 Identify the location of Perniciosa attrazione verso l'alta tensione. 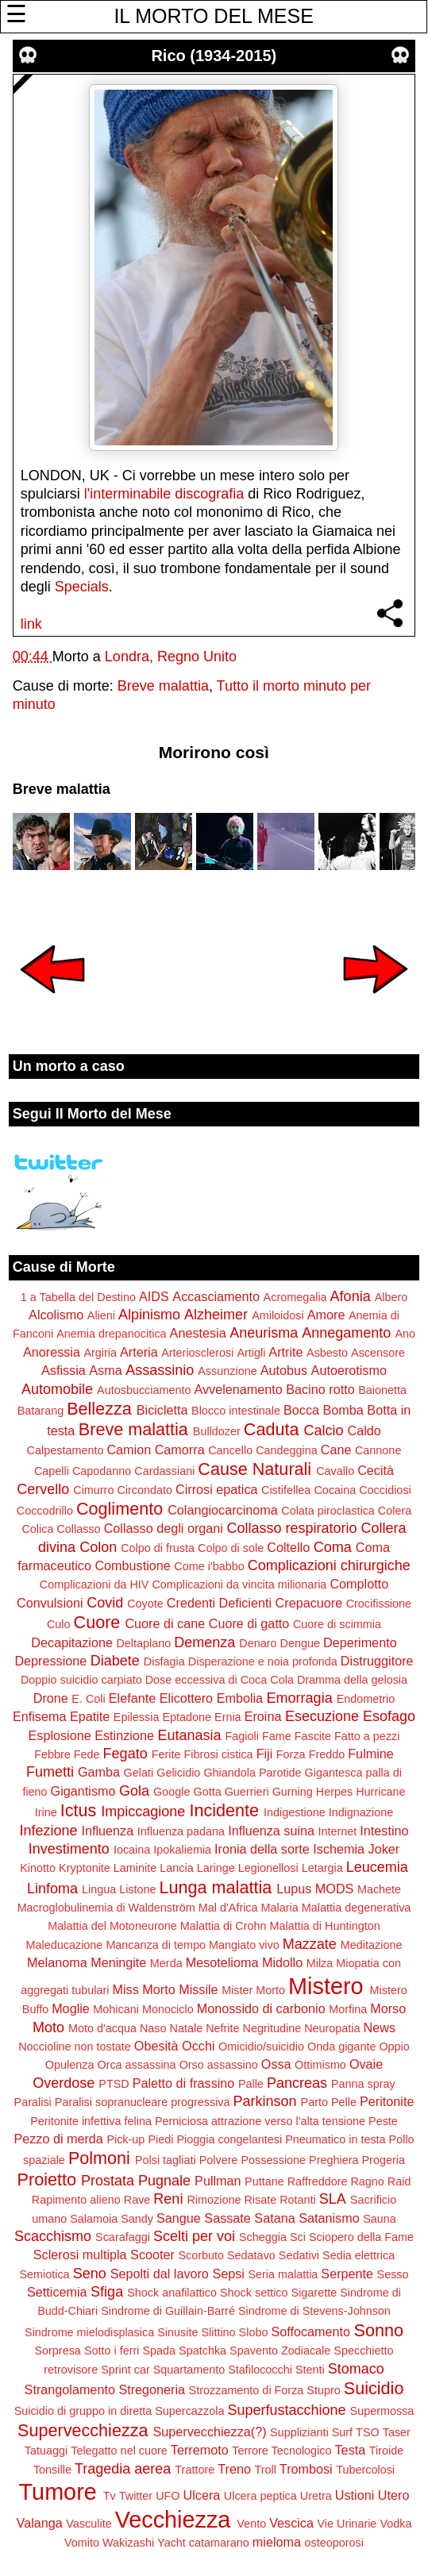
(260, 2121).